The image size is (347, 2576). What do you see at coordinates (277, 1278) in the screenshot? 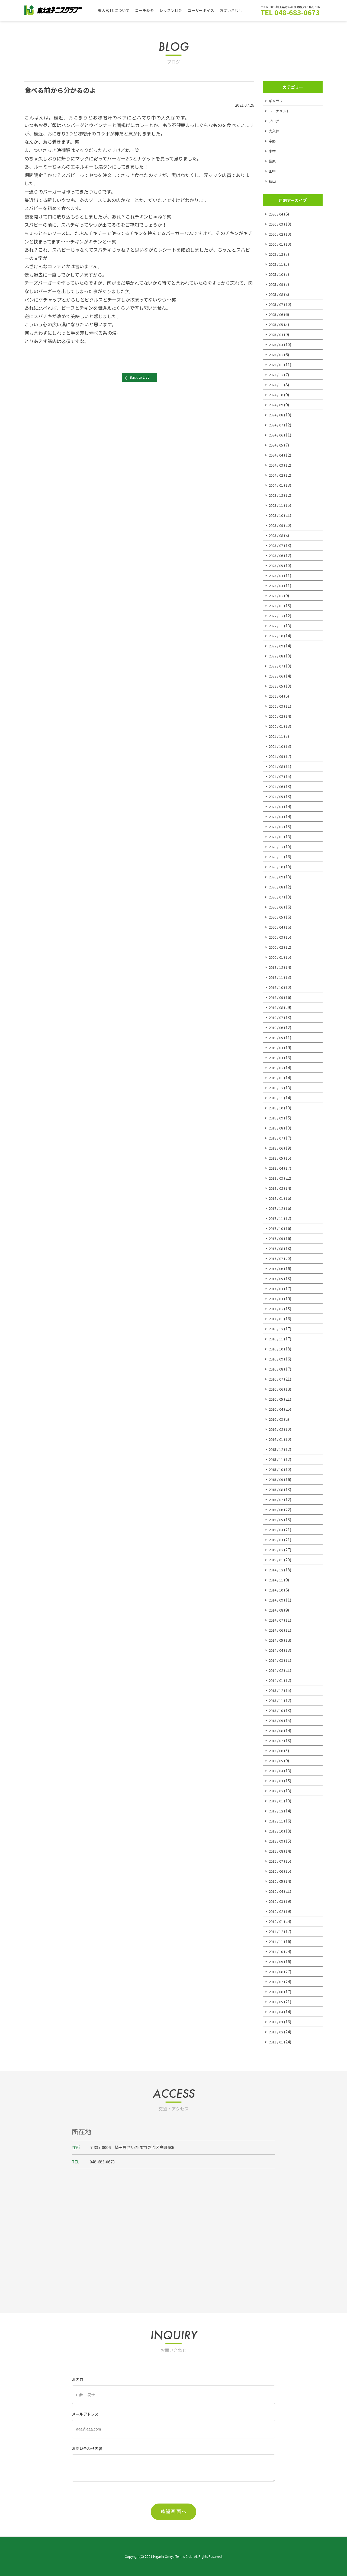
I see `2017 / 05` at bounding box center [277, 1278].